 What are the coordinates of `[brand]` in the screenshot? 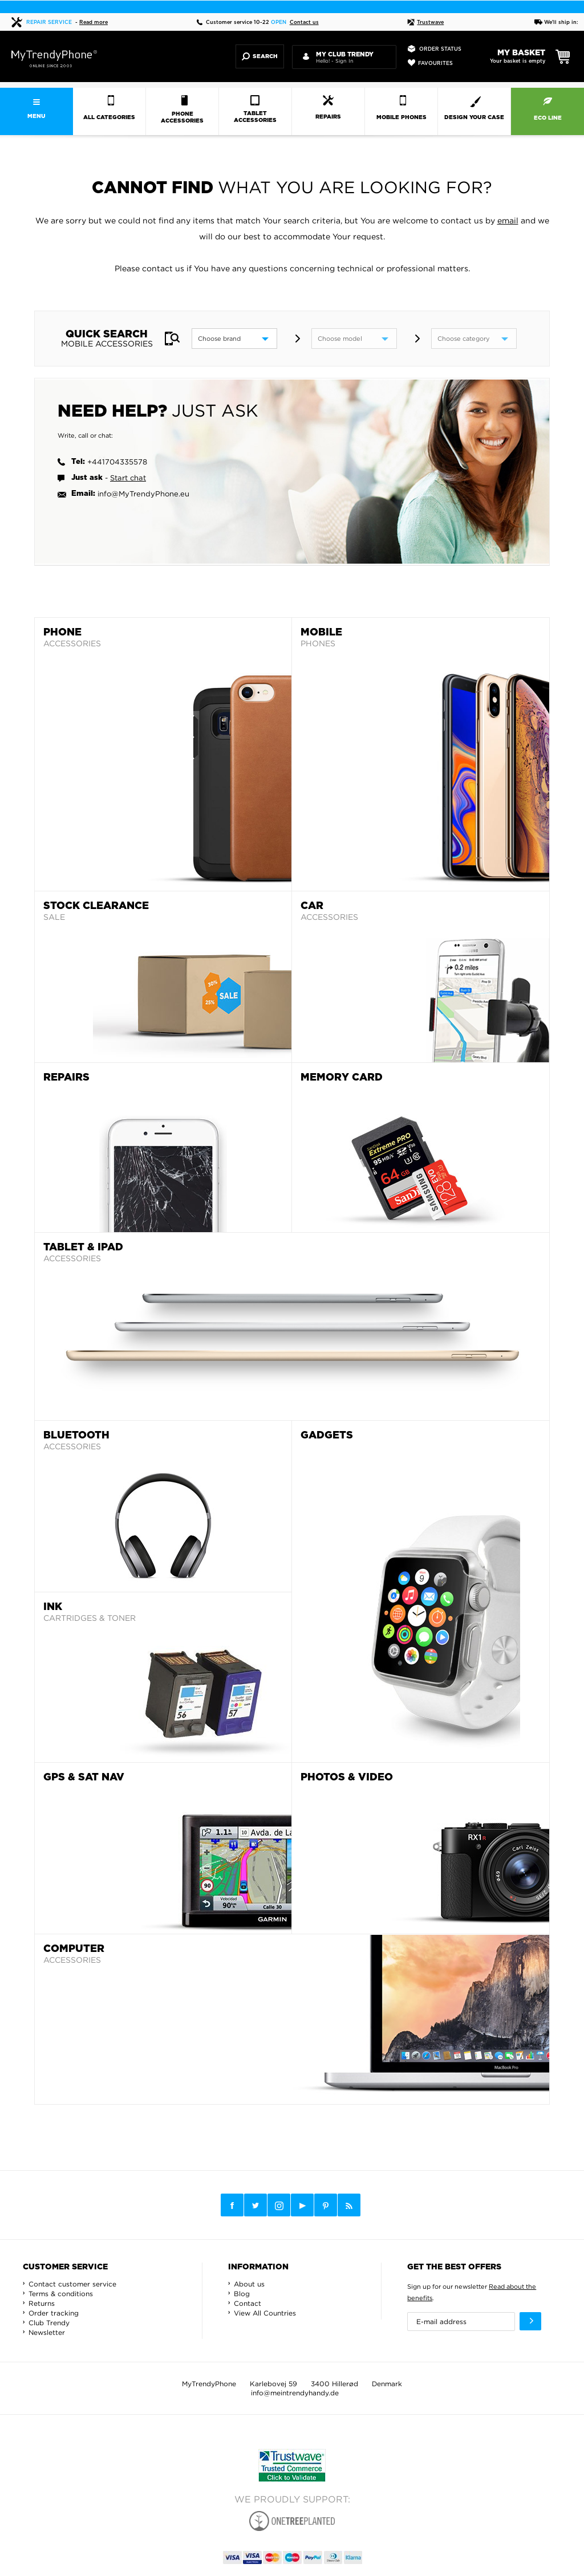 It's located at (234, 338).